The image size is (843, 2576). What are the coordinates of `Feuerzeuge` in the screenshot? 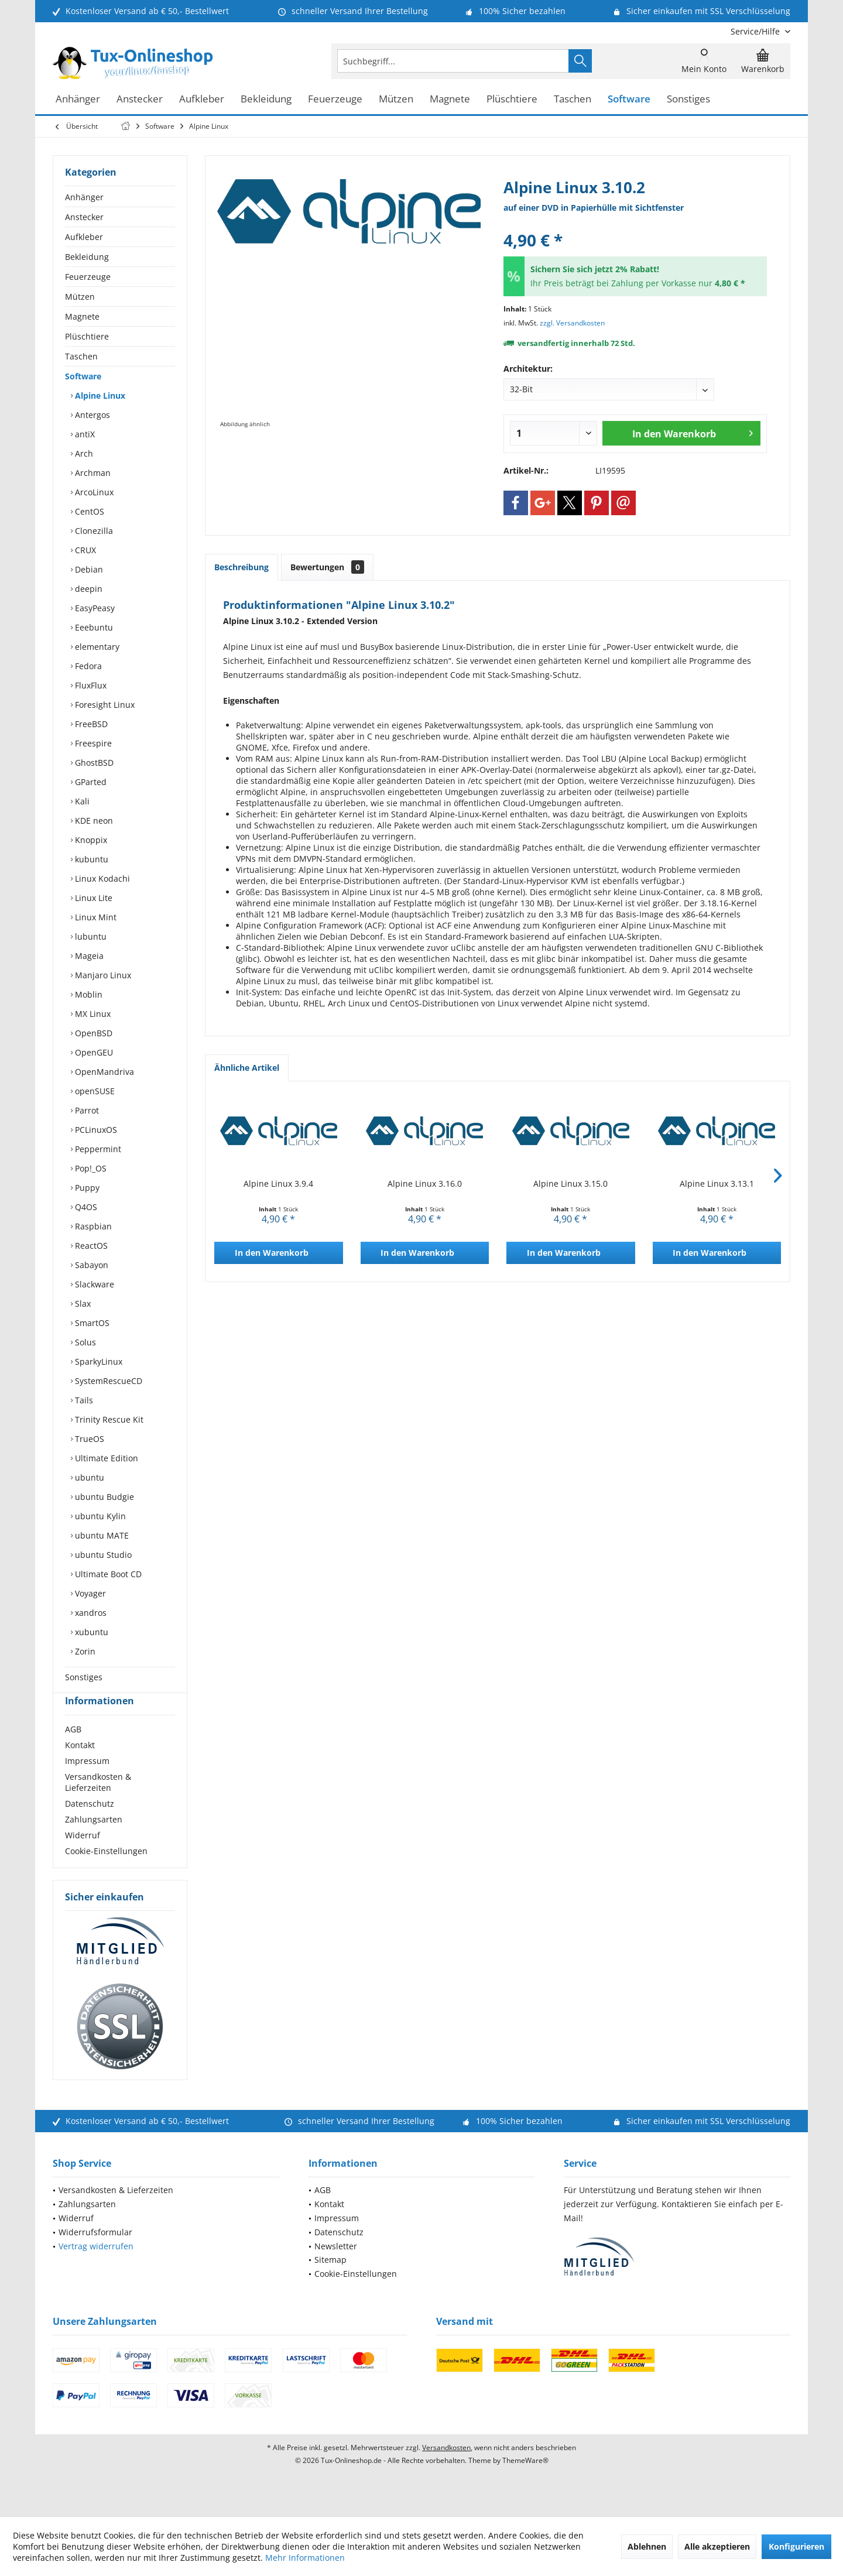 It's located at (88, 276).